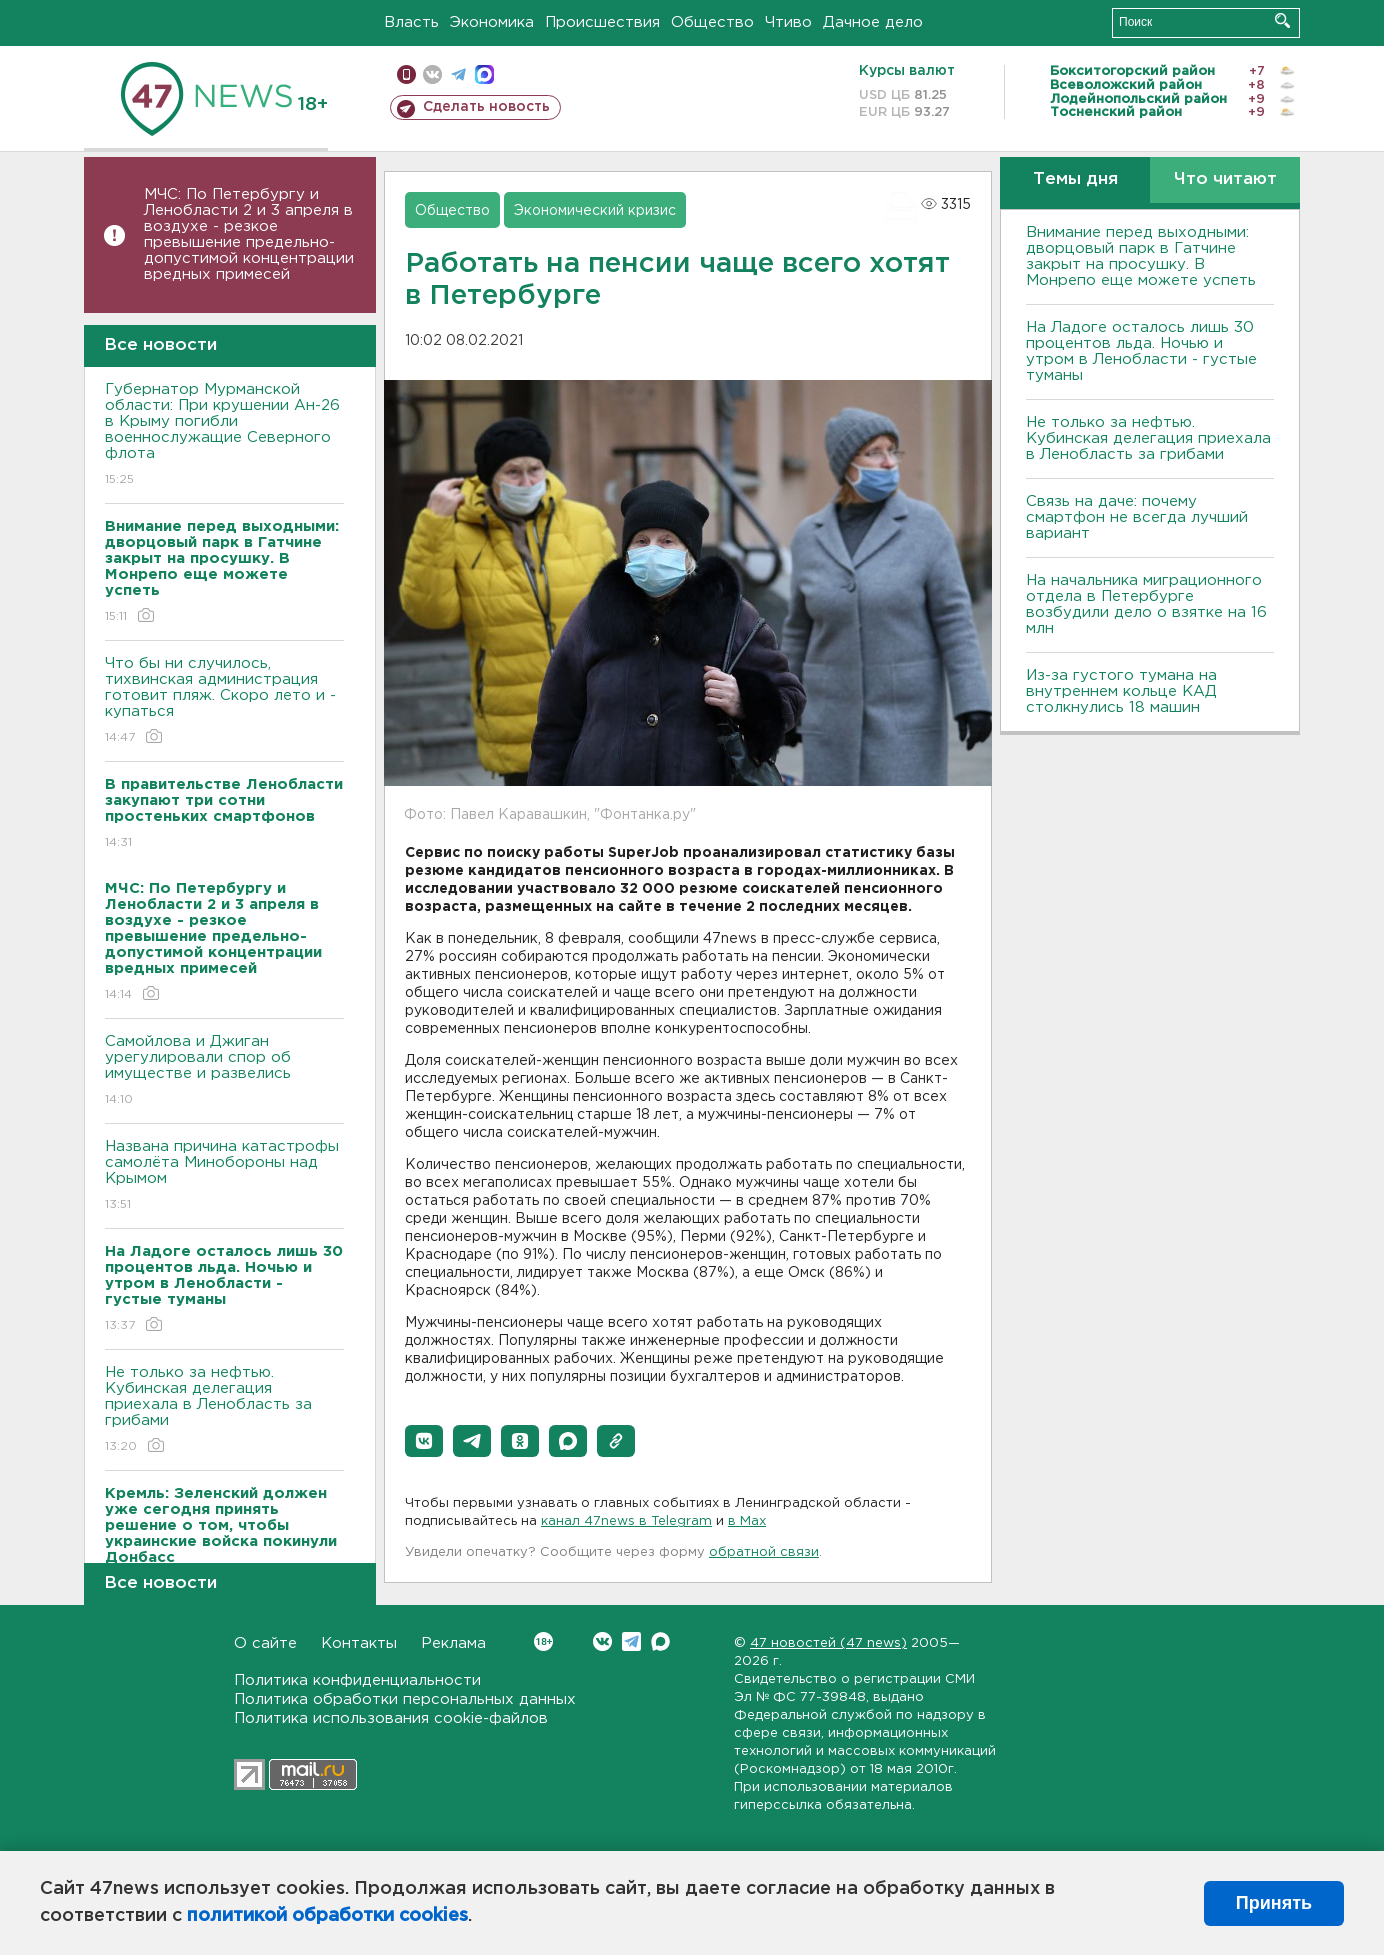 The image size is (1384, 1955). I want to click on Власть, so click(411, 22).